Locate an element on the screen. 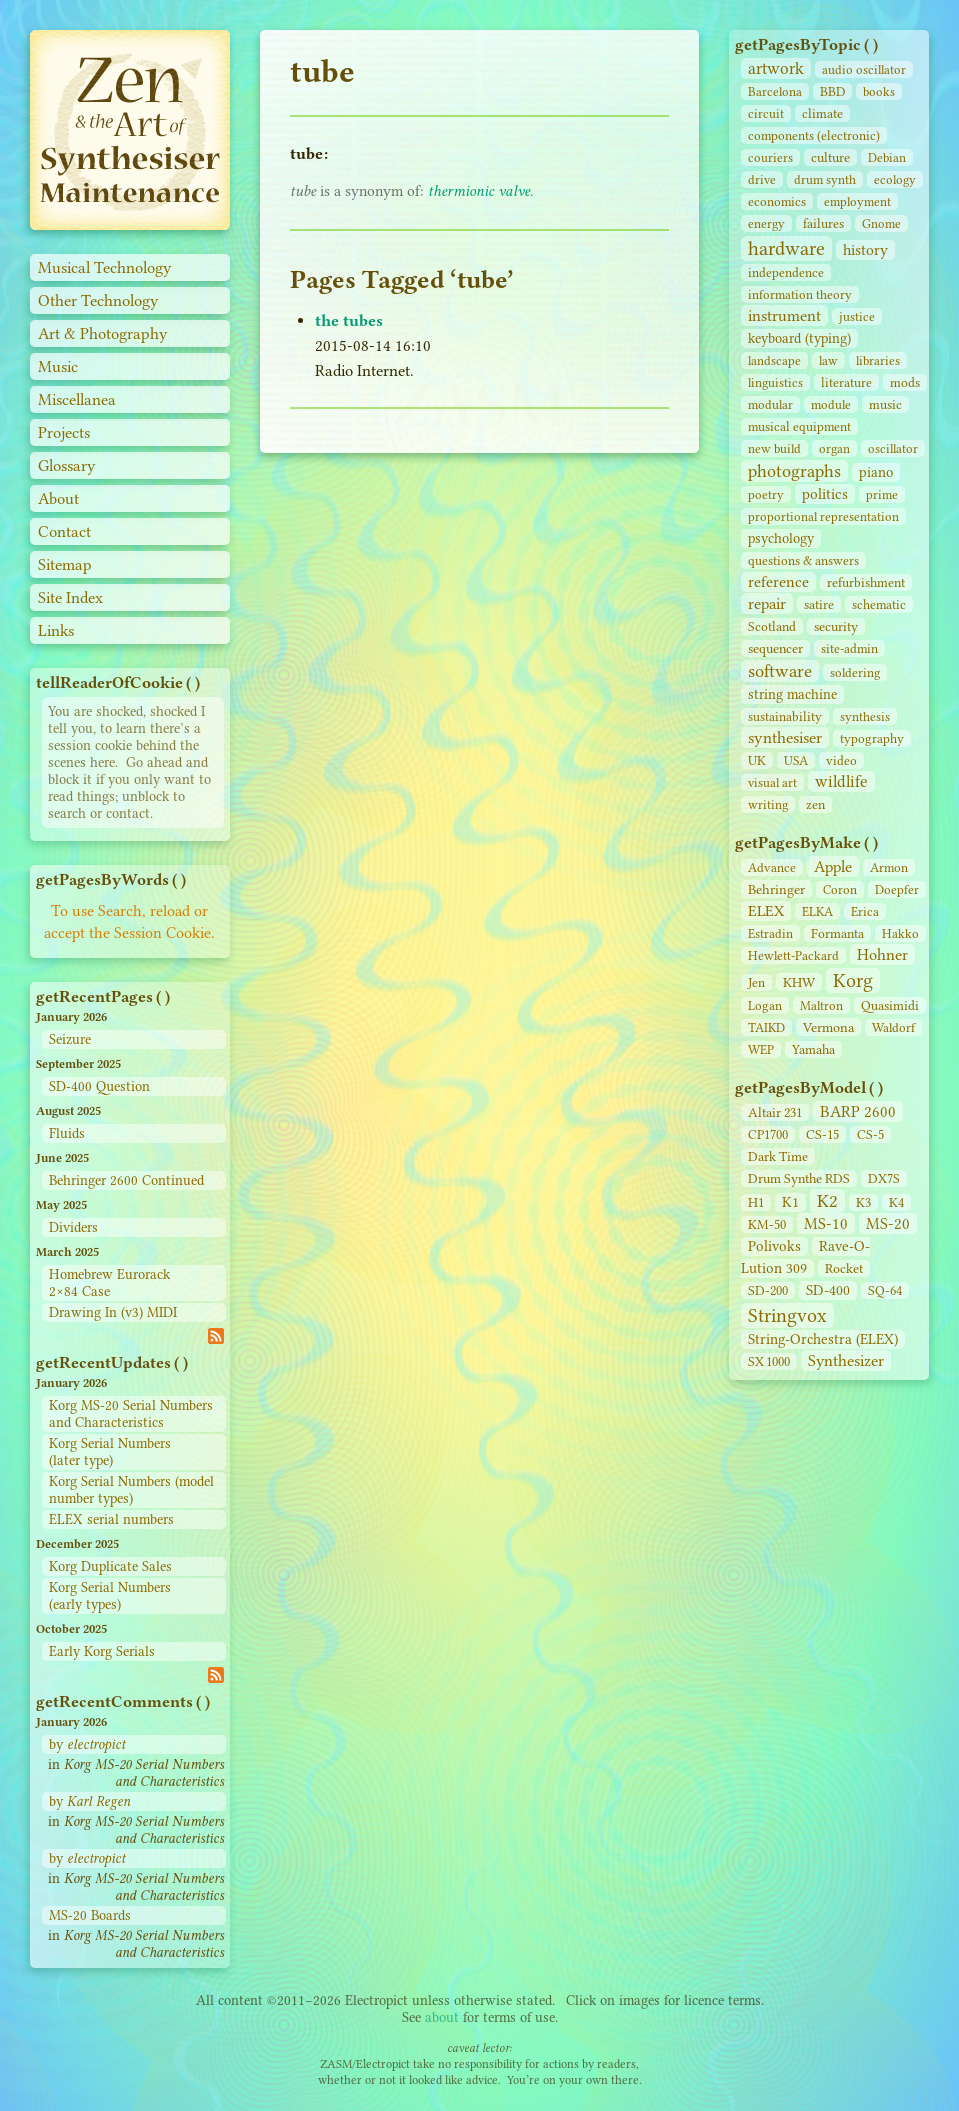 The image size is (959, 2111). couriers is located at coordinates (770, 157).